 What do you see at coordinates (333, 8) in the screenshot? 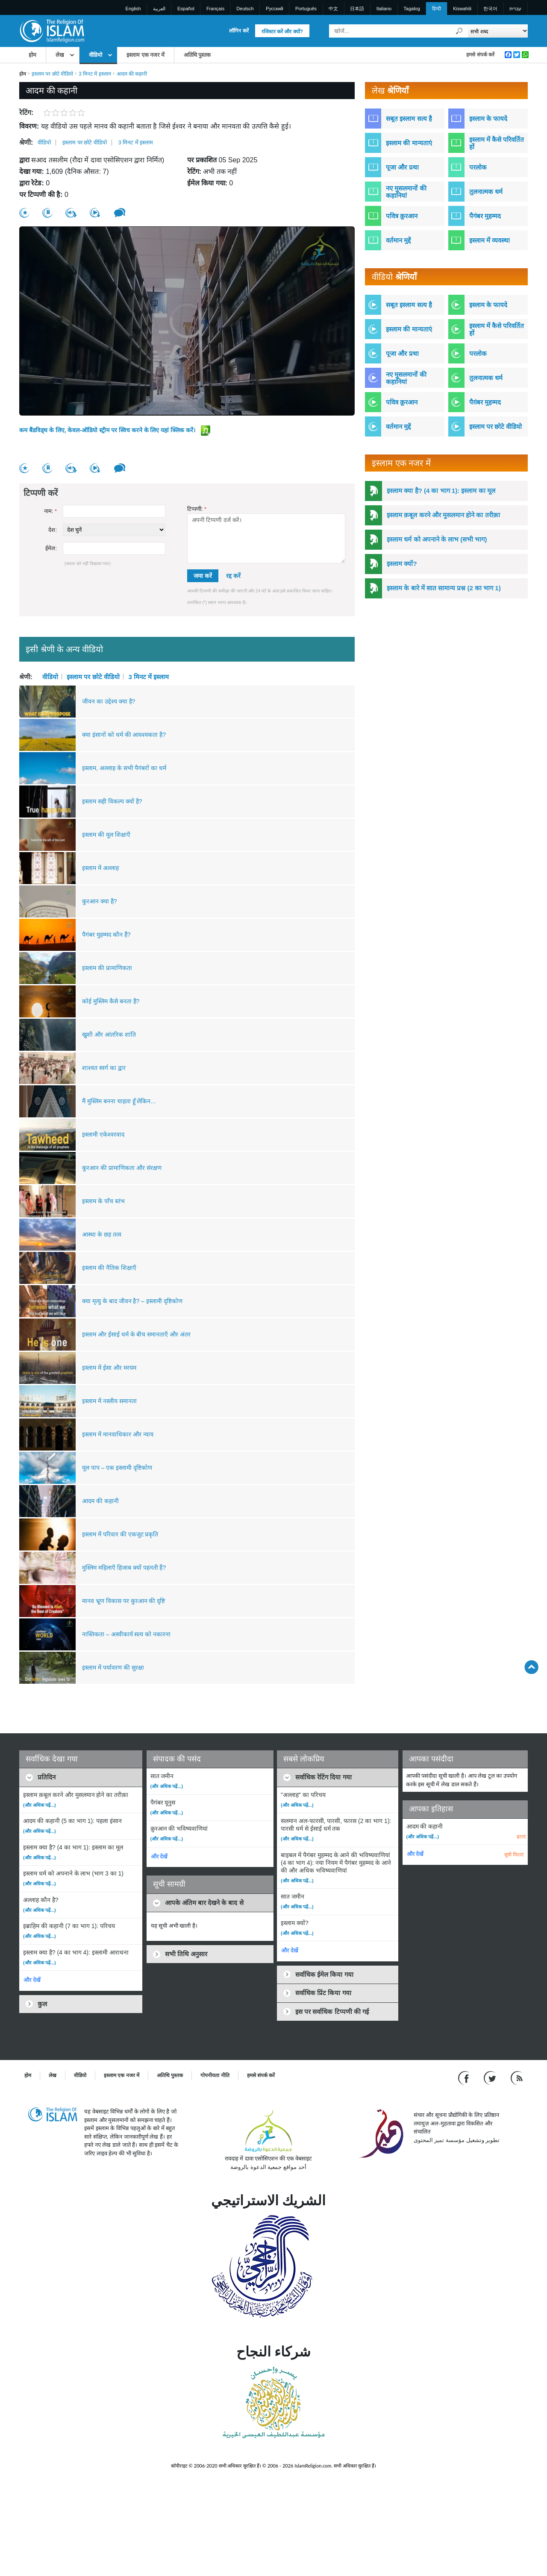
I see `中文` at bounding box center [333, 8].